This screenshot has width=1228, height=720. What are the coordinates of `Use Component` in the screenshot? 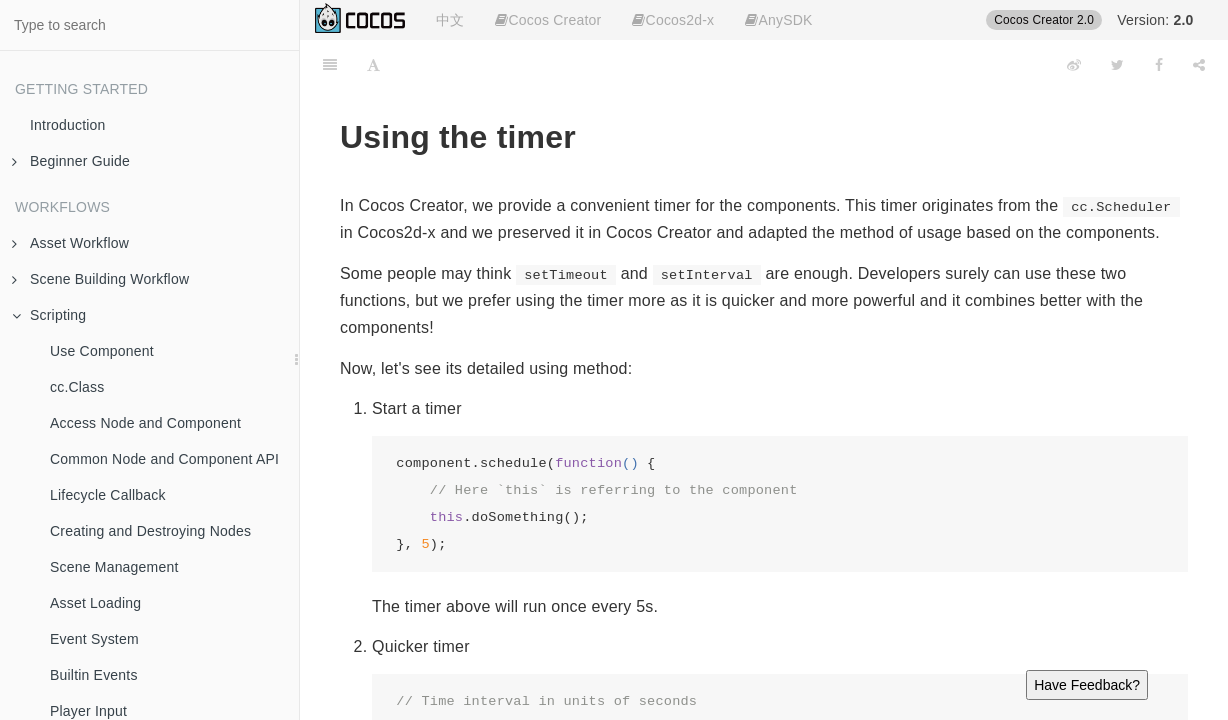 It's located at (102, 351).